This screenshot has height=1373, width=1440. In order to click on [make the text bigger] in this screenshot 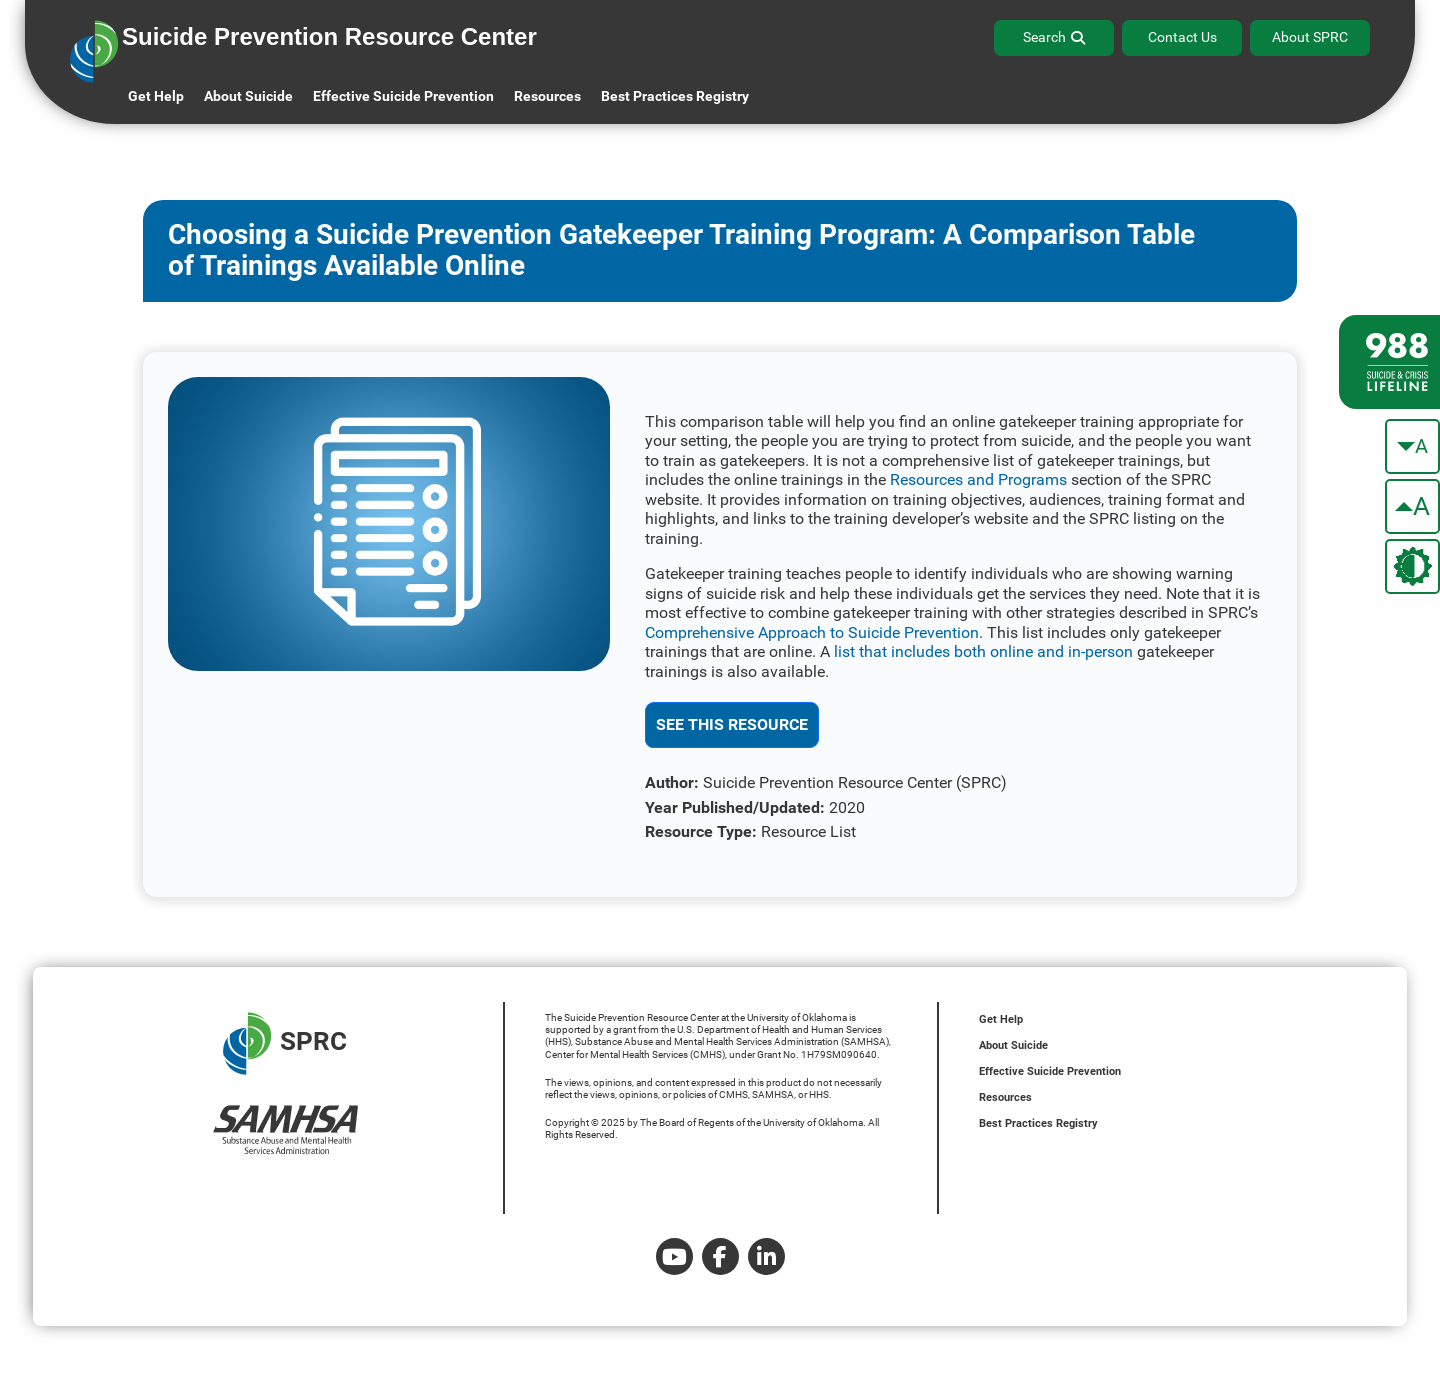, I will do `click(1412, 506)`.